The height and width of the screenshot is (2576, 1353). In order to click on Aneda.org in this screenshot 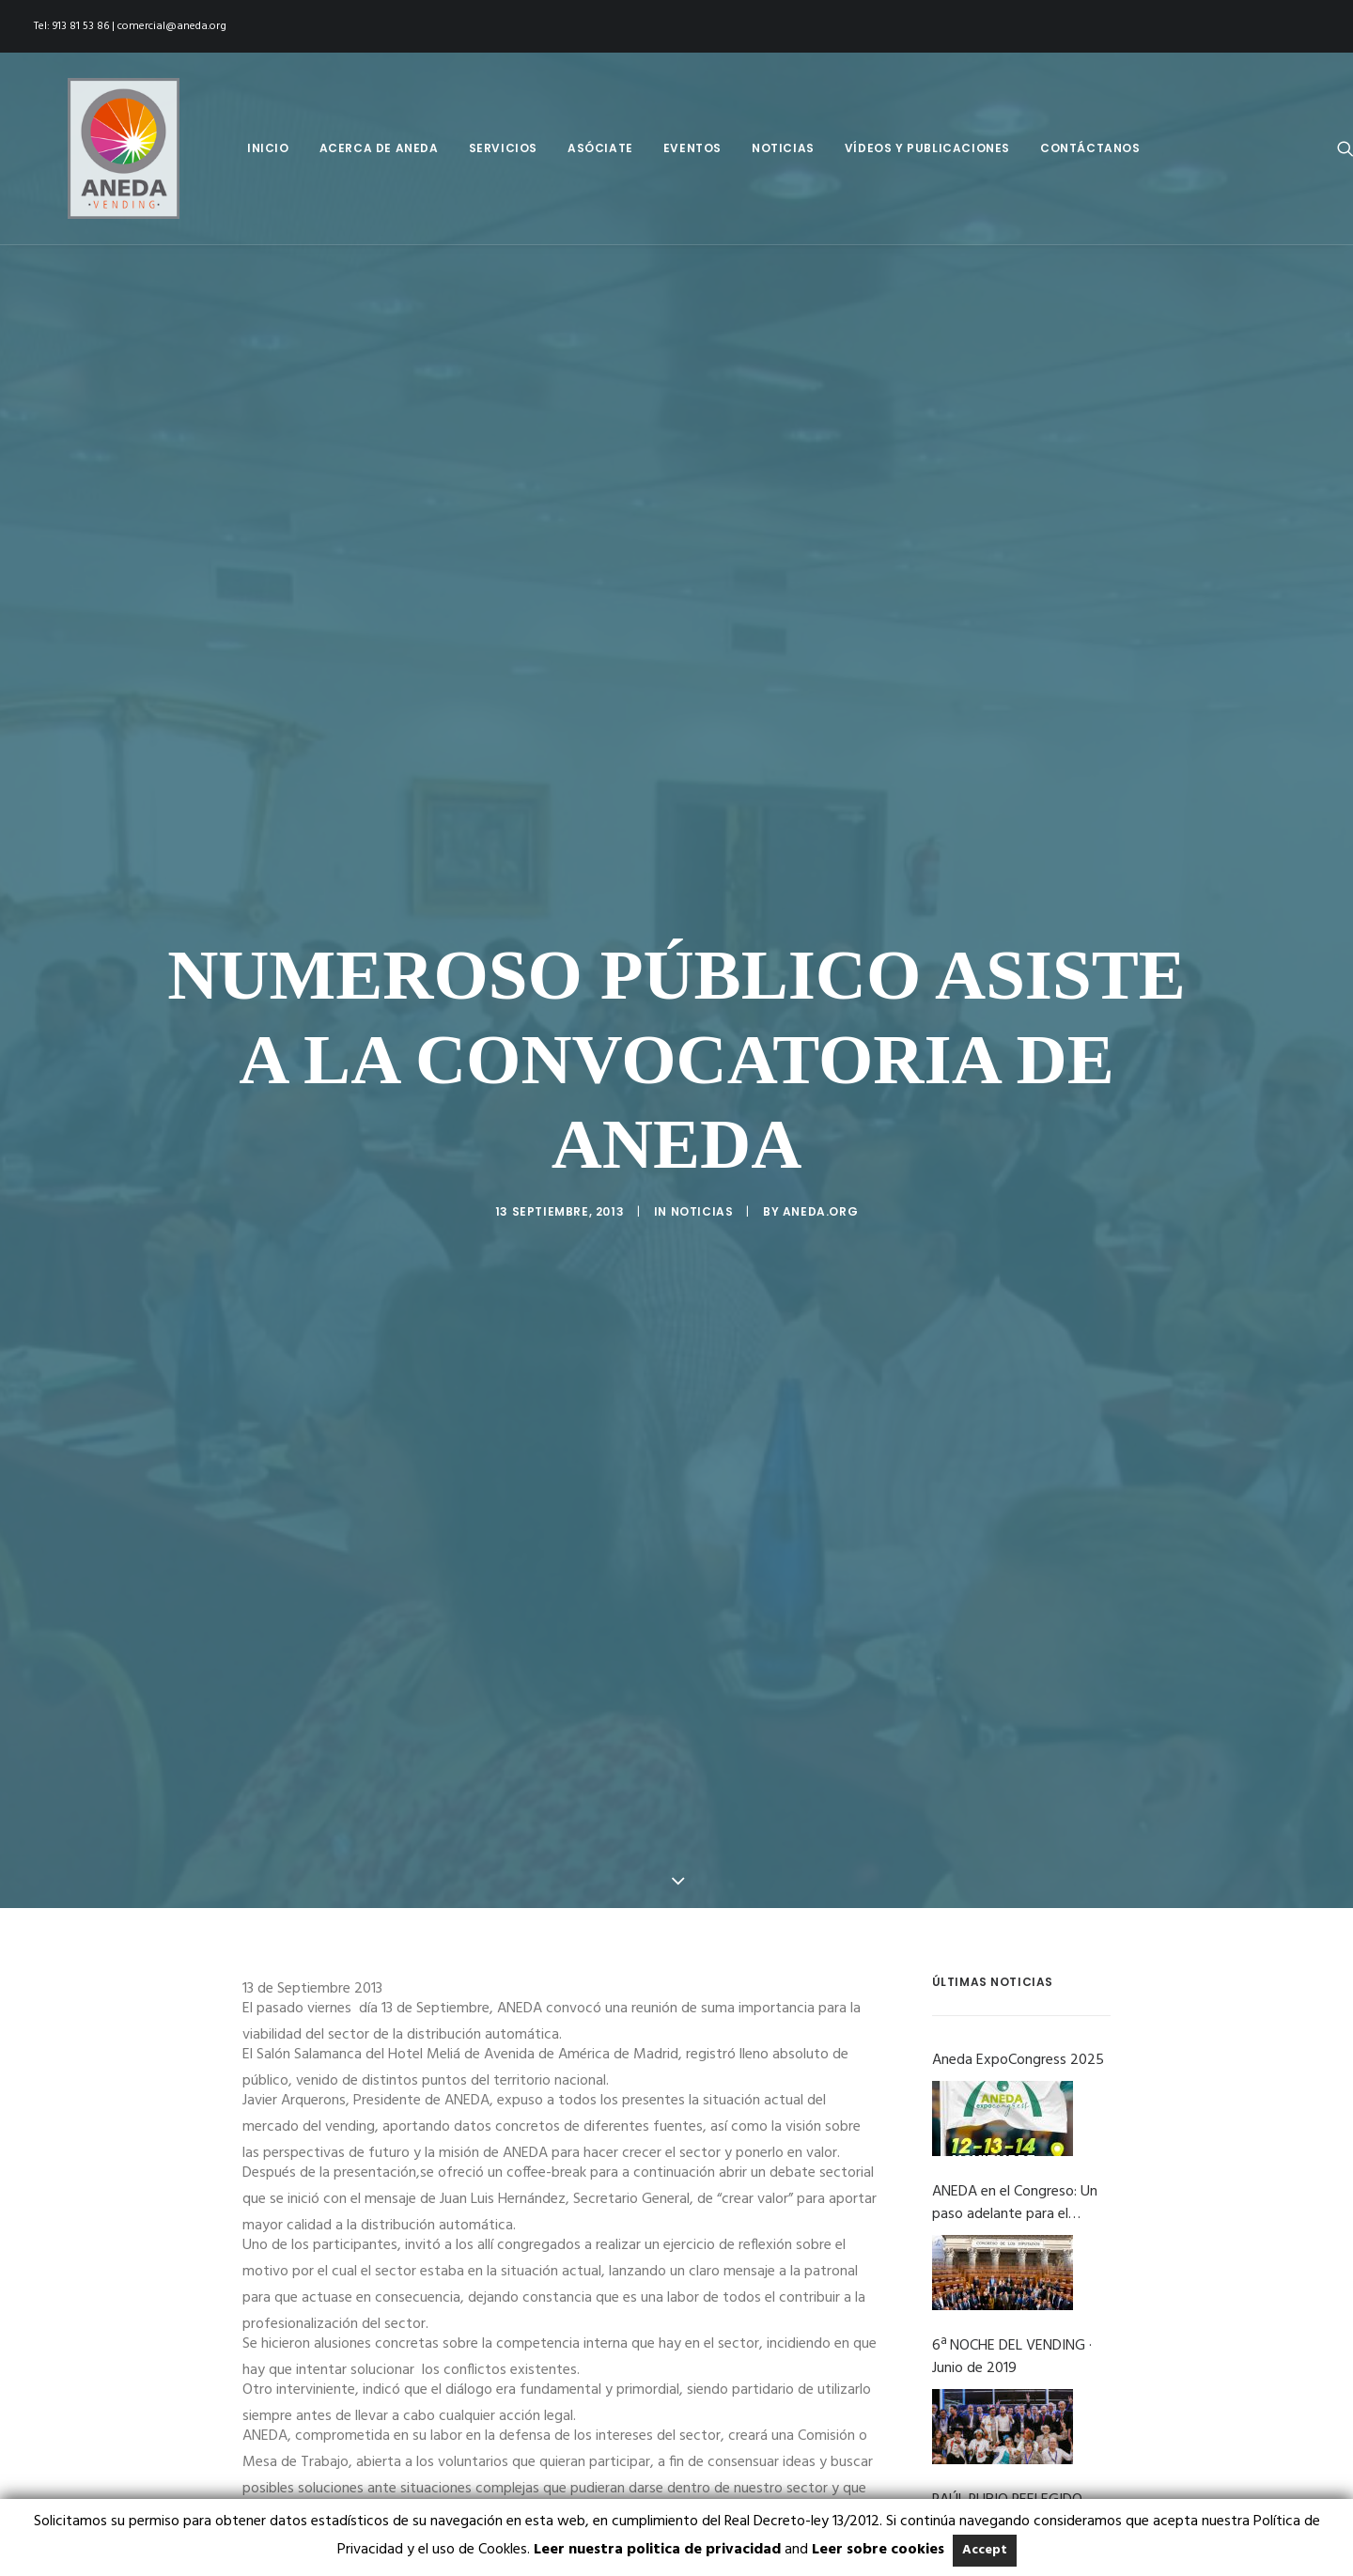, I will do `click(820, 1107)`.